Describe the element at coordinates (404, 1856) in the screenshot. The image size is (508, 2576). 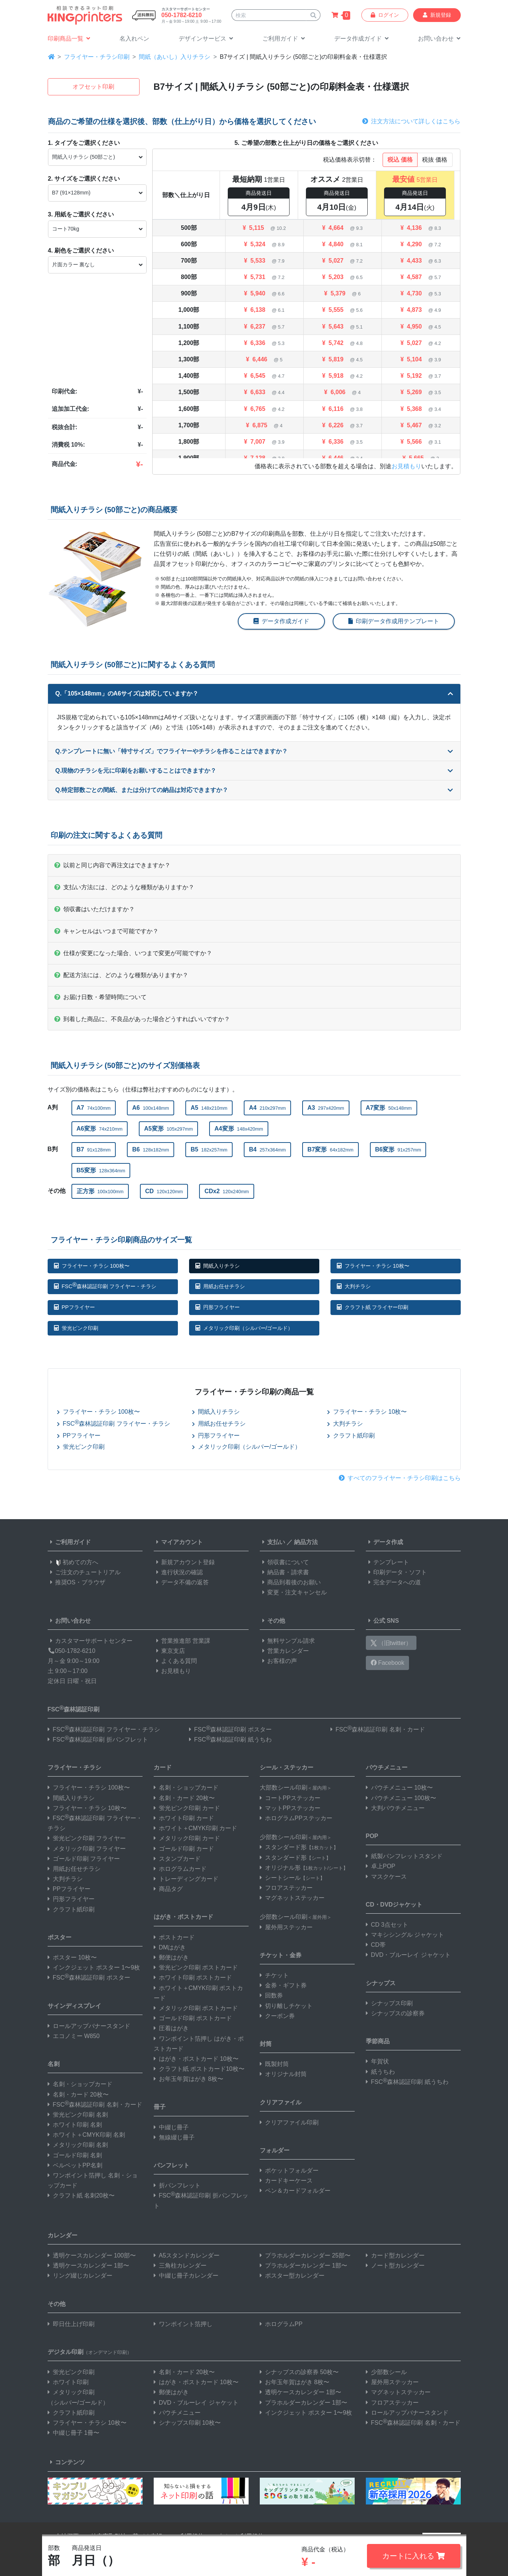
I see `紙製パンフレットスタンド` at that location.